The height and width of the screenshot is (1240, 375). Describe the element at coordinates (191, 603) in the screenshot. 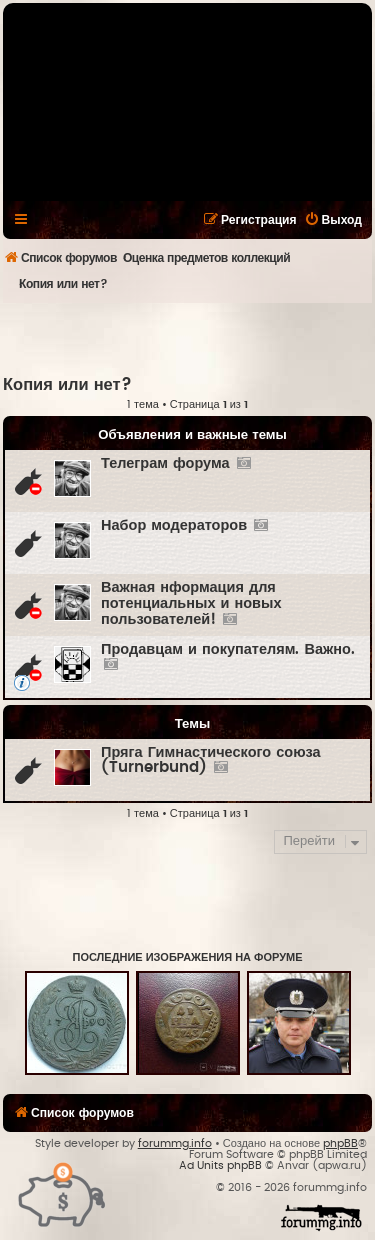

I see `Важная нформация для потенциальных и новых пользователей!` at that location.